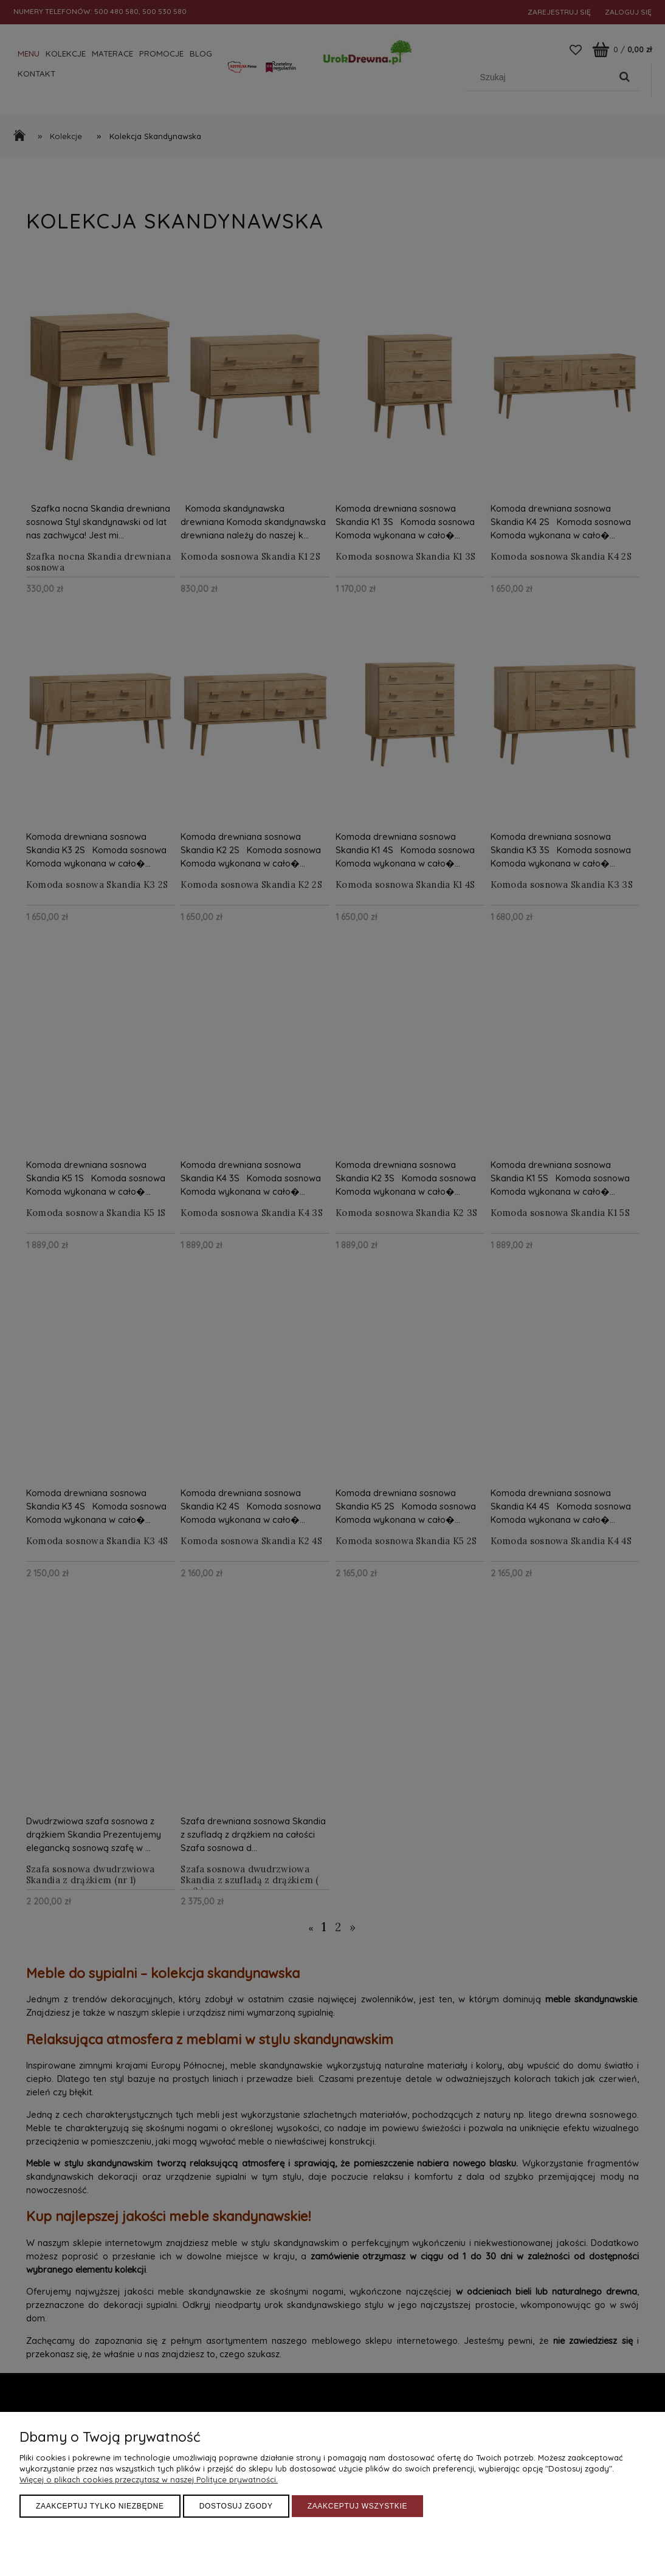 The height and width of the screenshot is (2576, 665). I want to click on Dostosuj zgody, so click(236, 2506).